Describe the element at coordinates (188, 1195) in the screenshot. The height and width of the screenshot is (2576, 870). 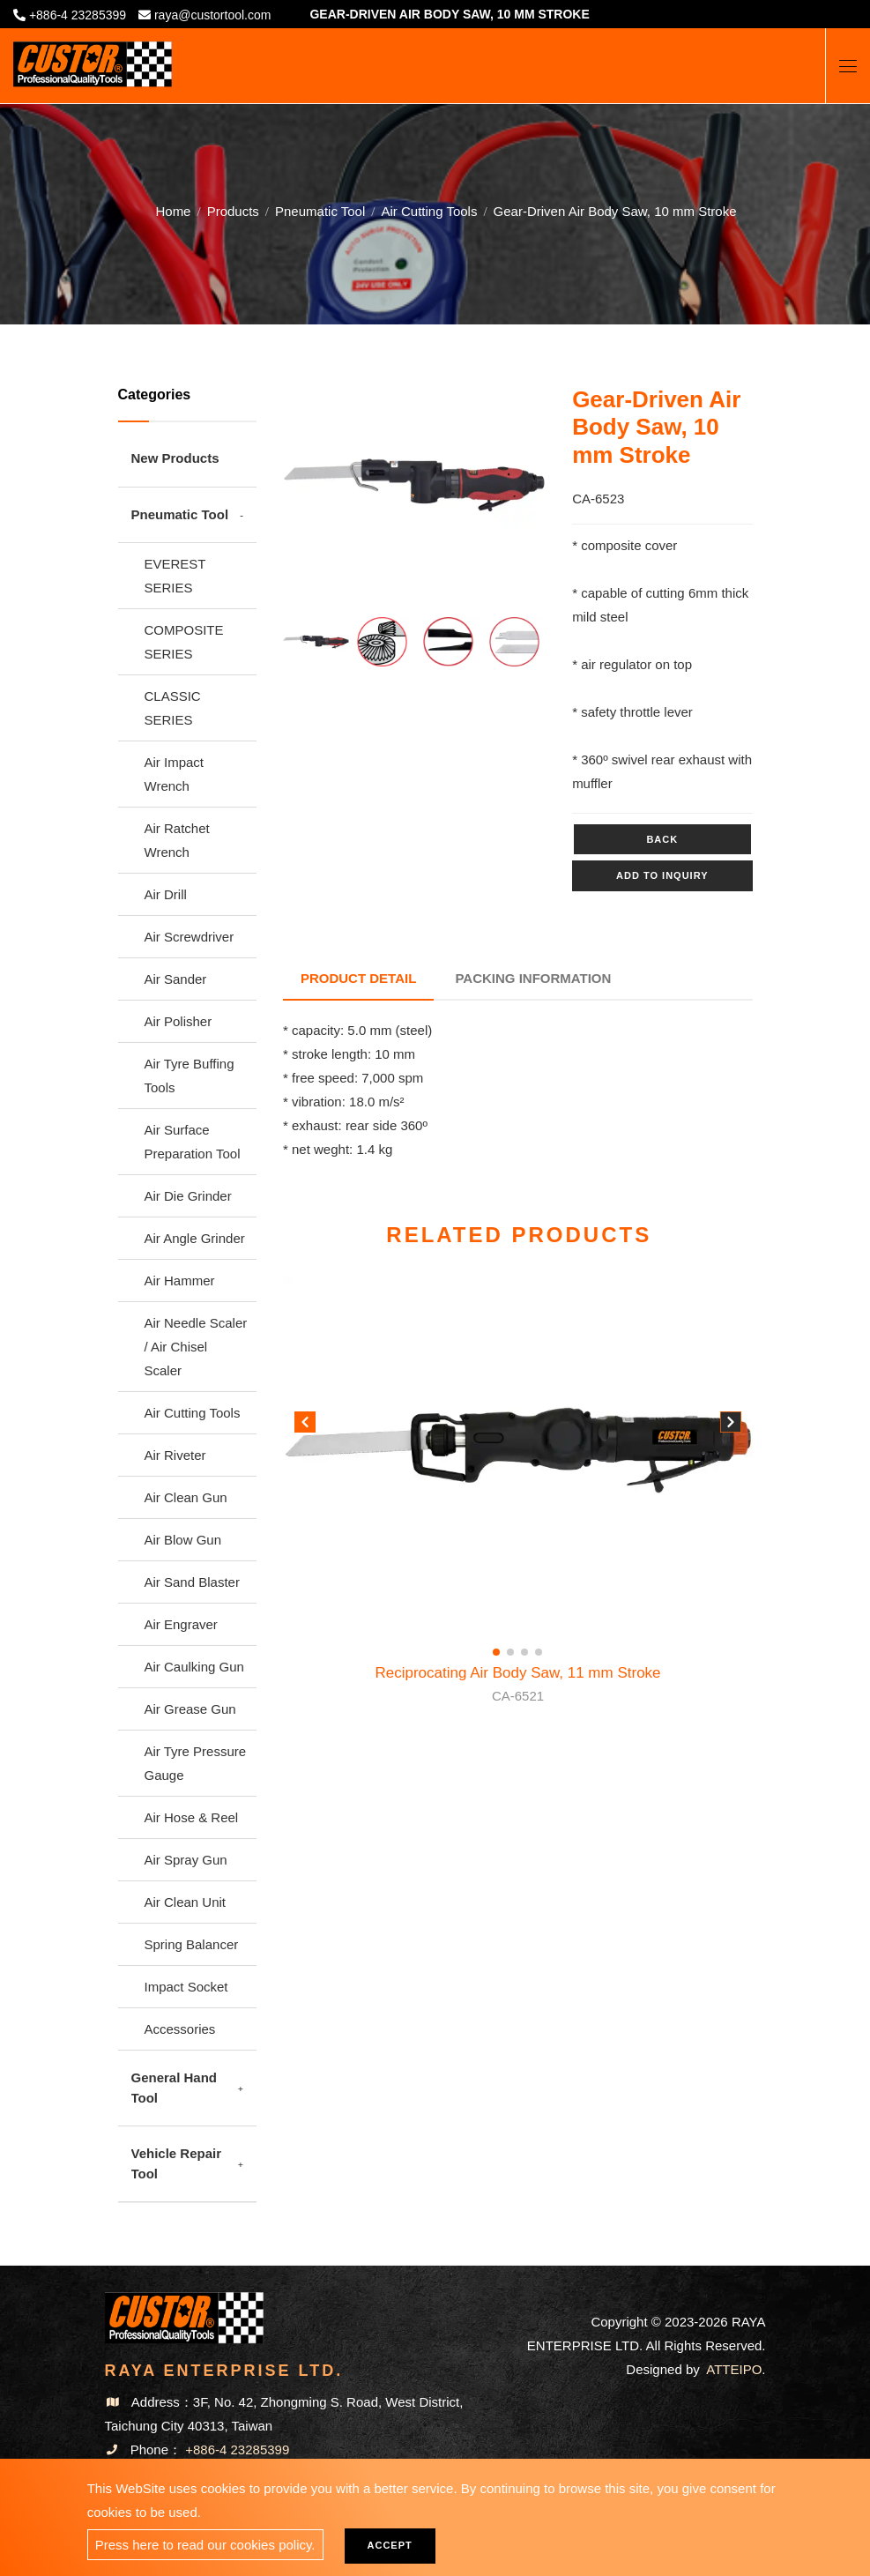
I see `Air Die Grinder` at that location.